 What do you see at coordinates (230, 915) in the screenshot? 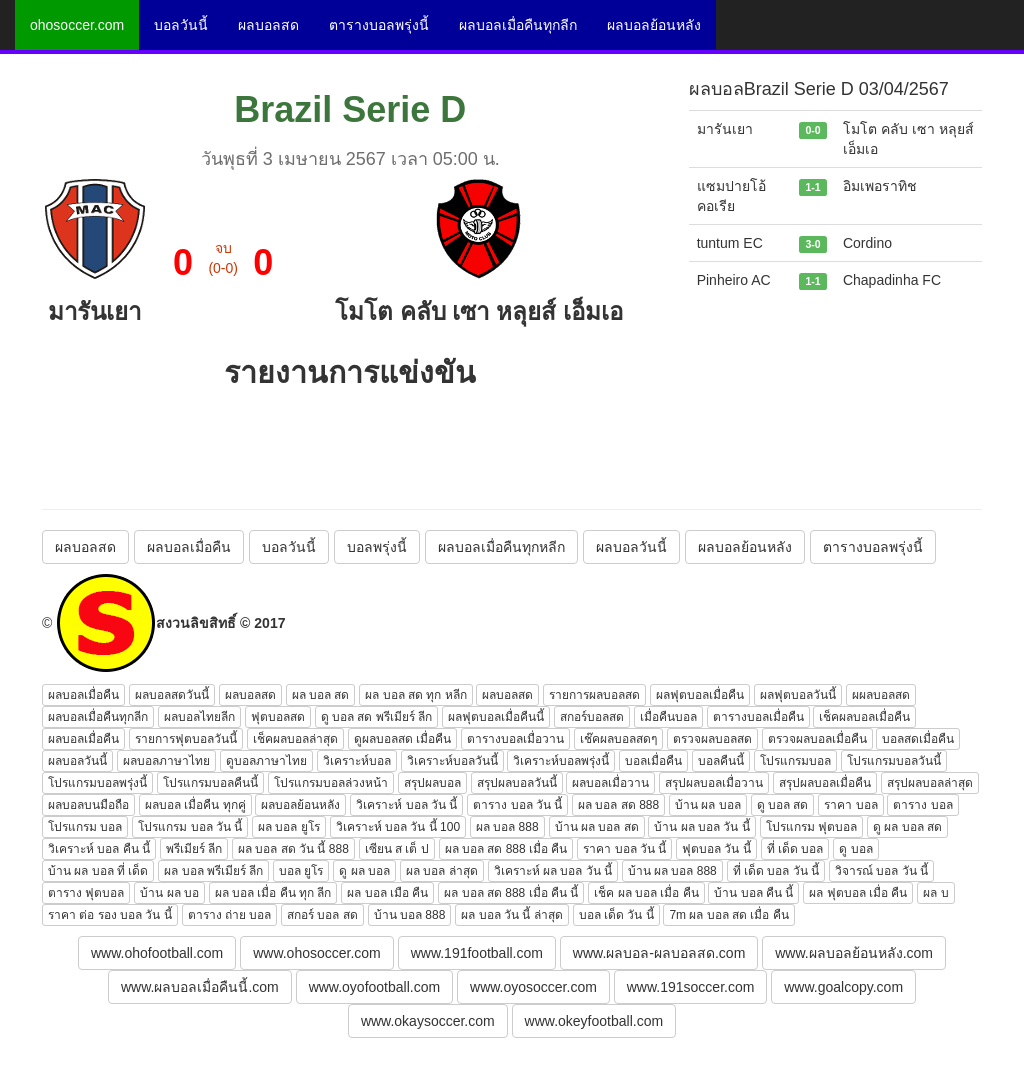
I see `ตาราง ถ่าย บอล` at bounding box center [230, 915].